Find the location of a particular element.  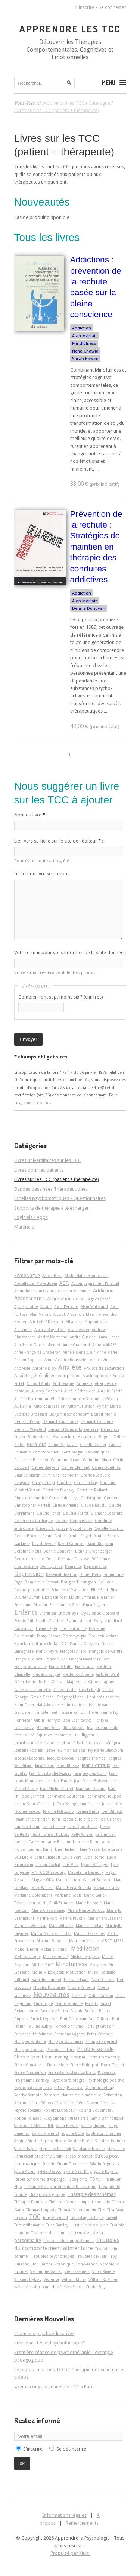

Ueli Kramer is located at coordinates (41, 2264).